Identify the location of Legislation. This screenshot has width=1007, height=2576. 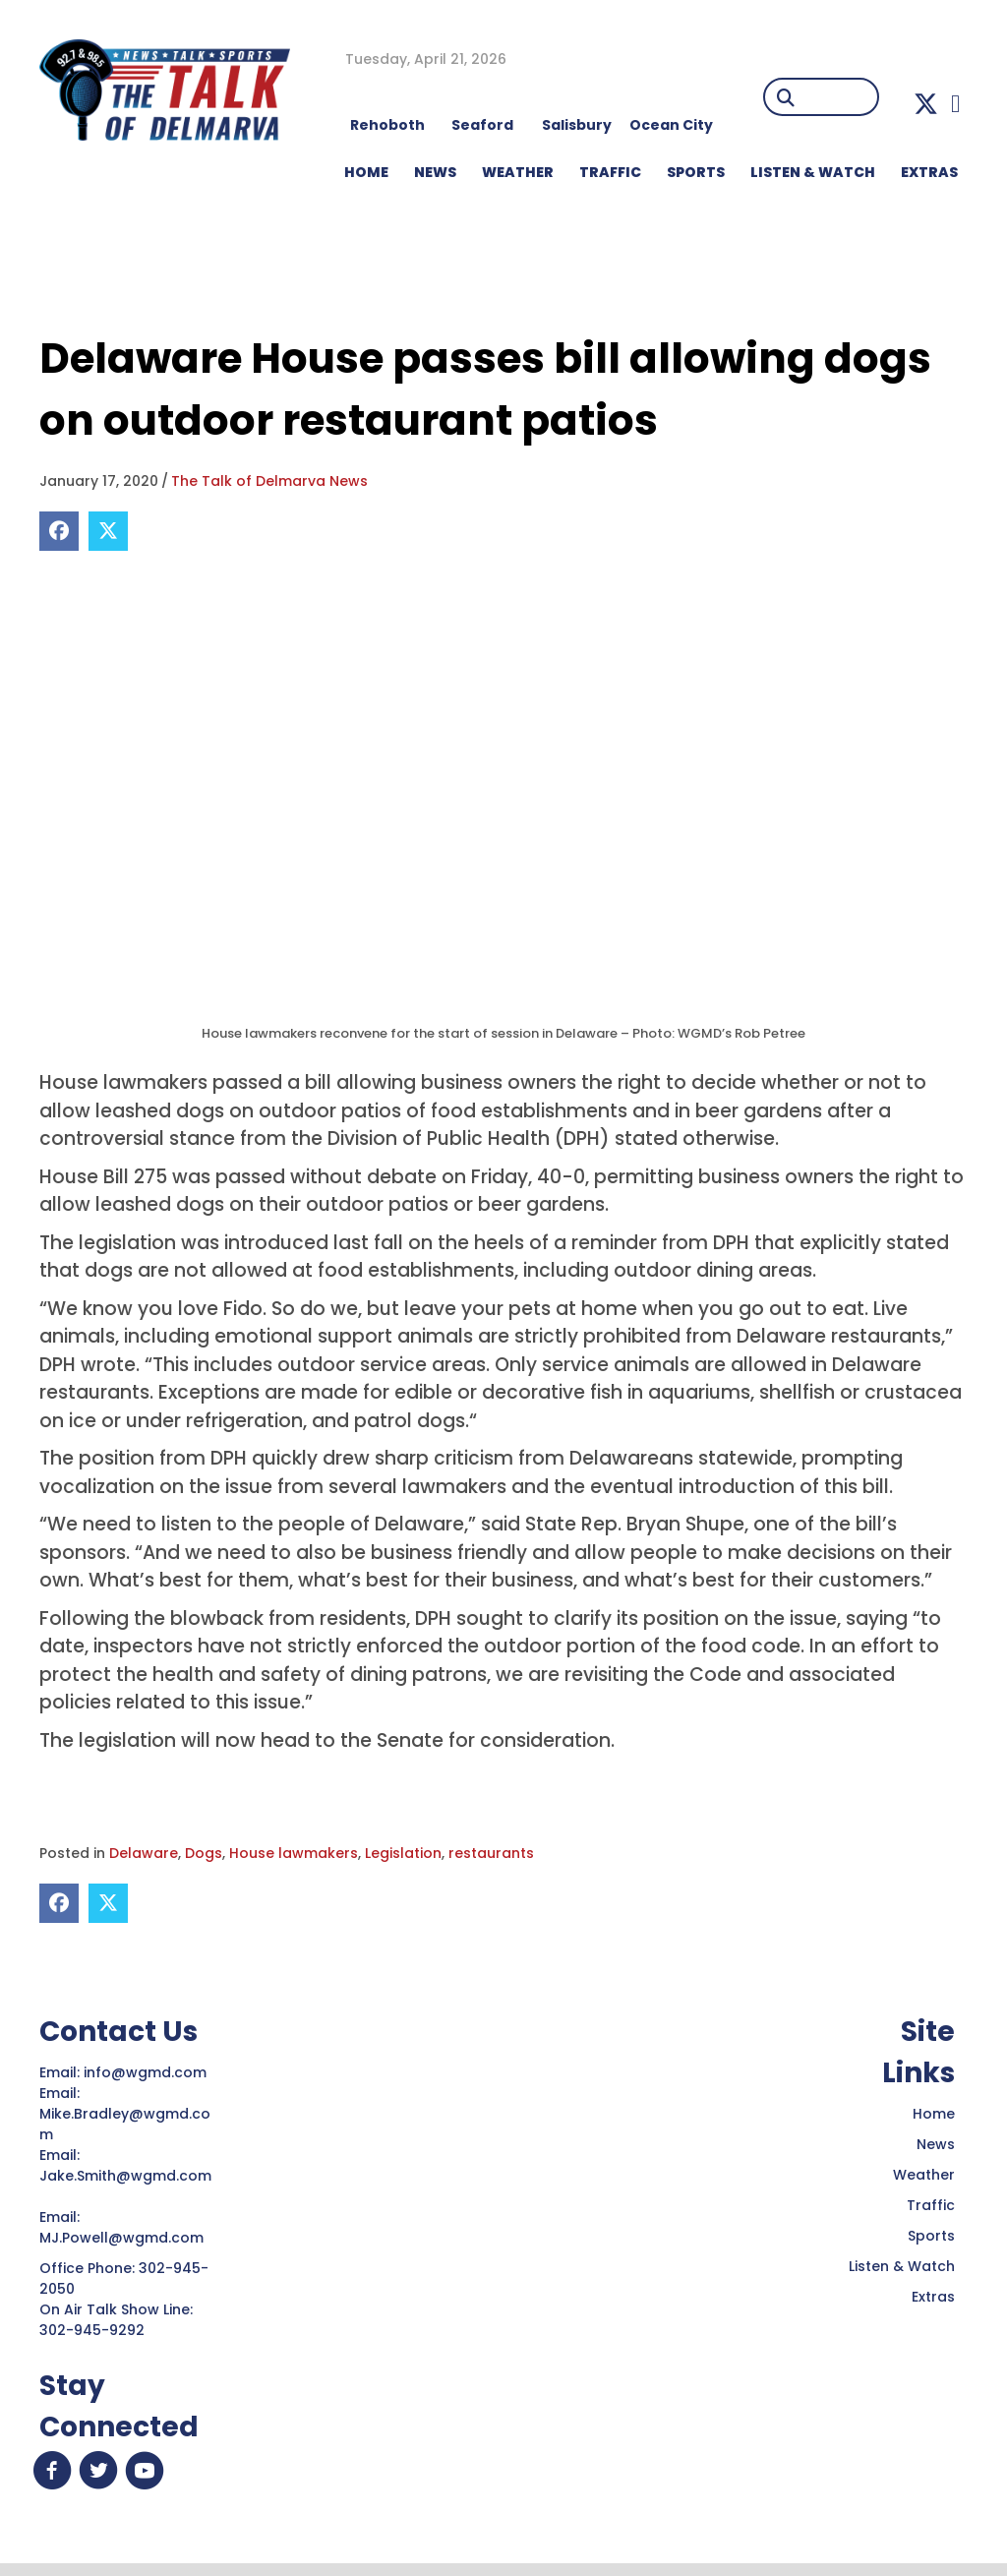
(403, 1853).